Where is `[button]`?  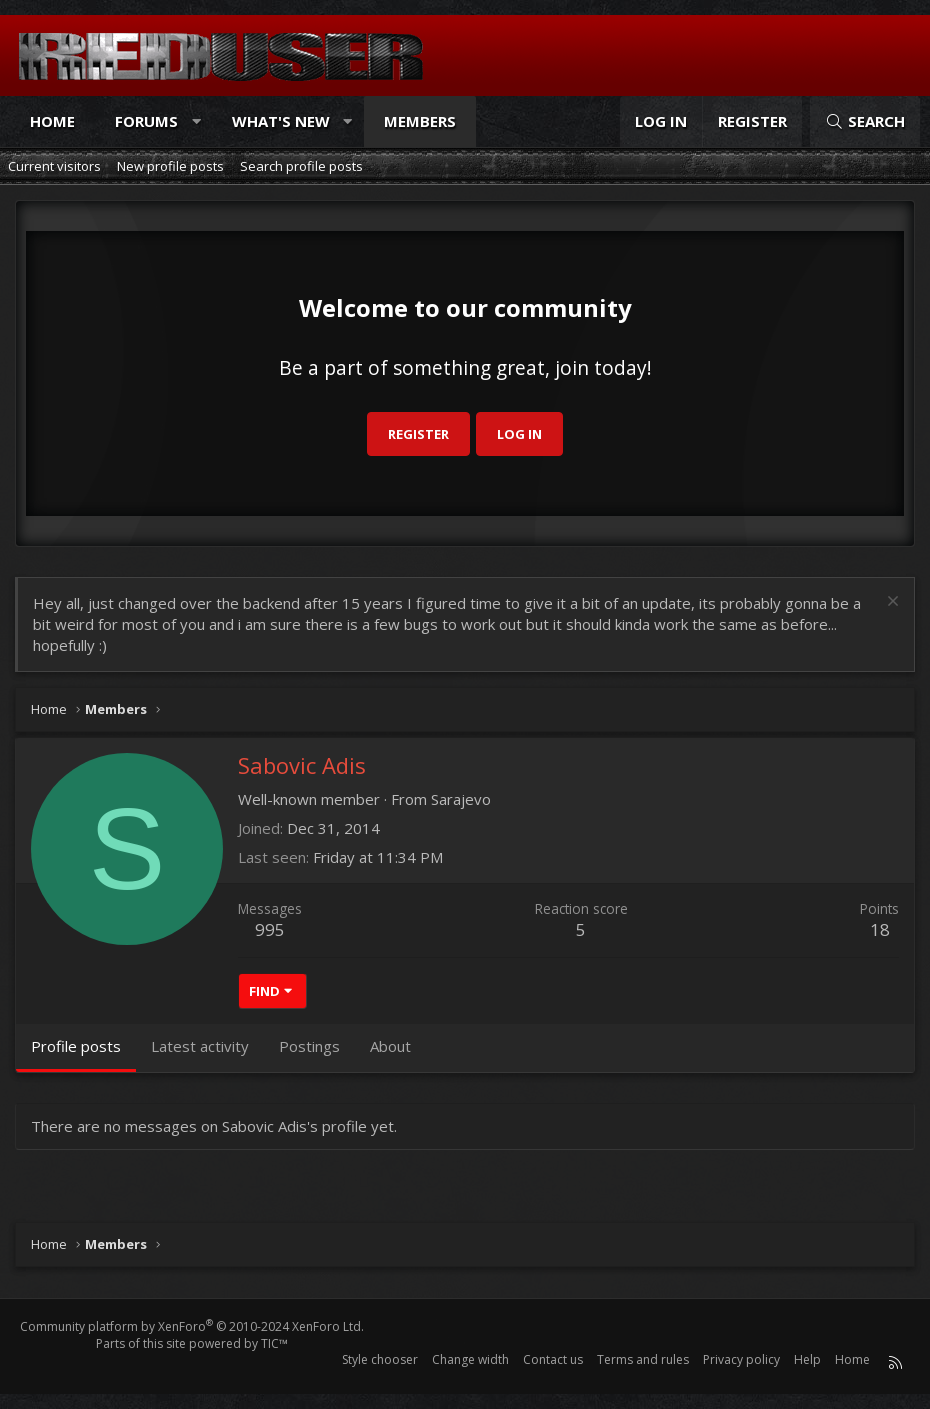
[button] is located at coordinates (196, 121).